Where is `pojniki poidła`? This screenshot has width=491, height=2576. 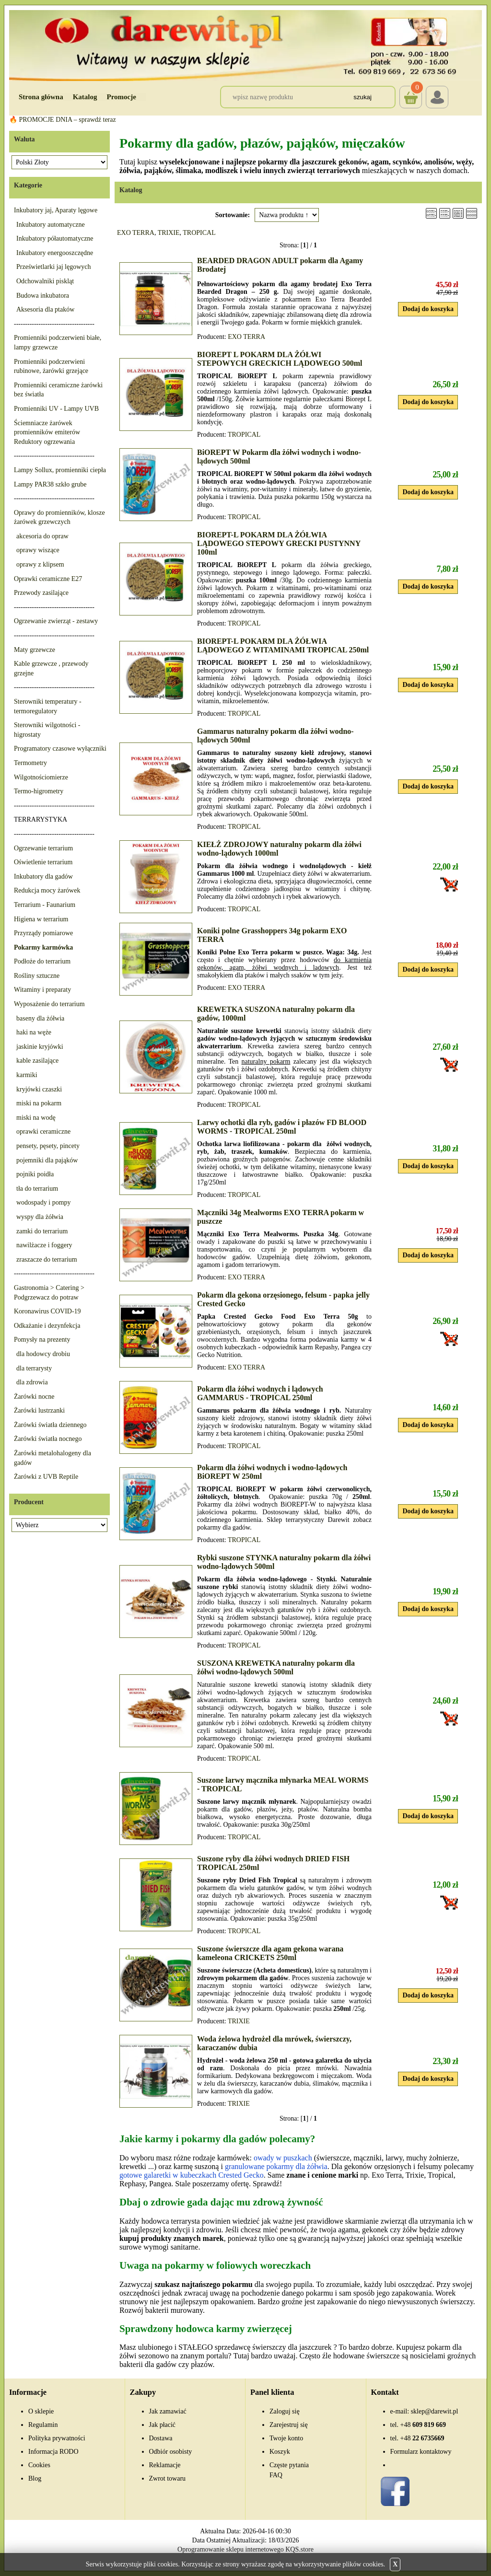 pojniki poidła is located at coordinates (35, 1174).